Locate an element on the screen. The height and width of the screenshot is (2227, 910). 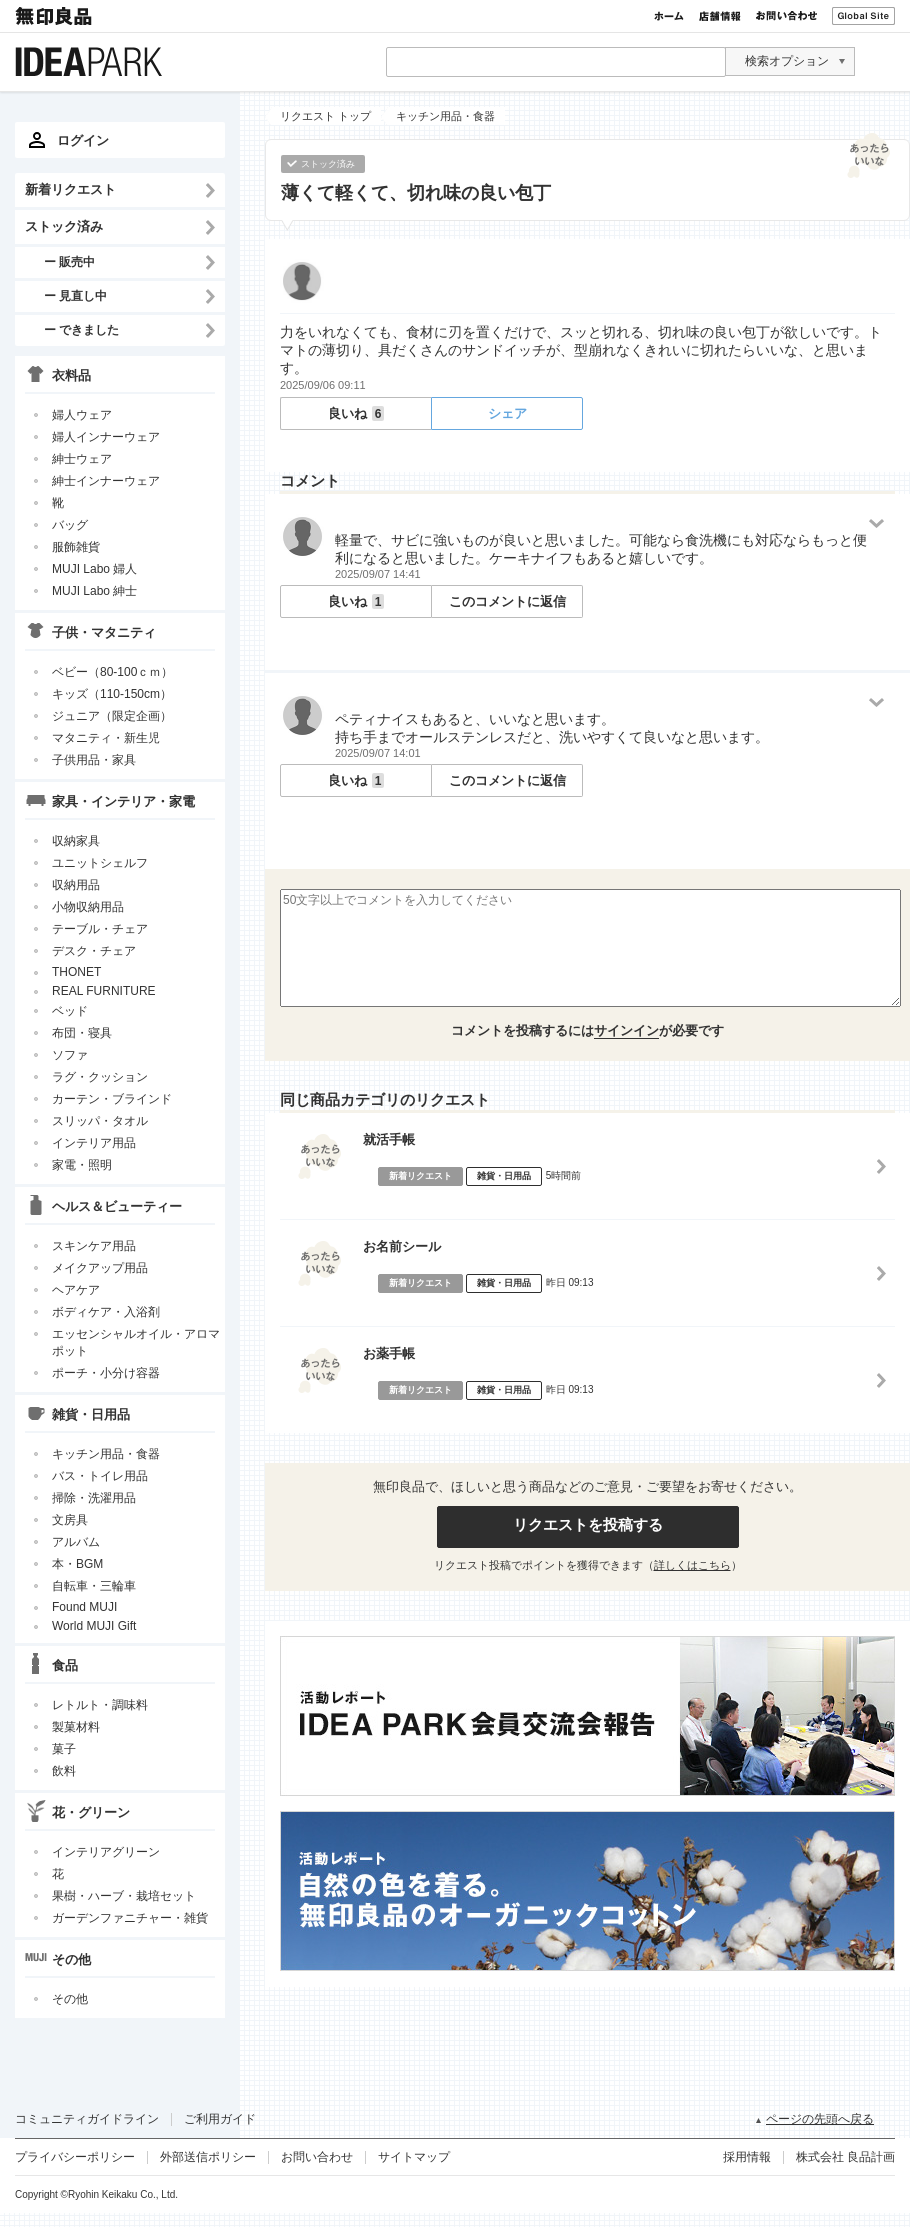
ジュニア（限定企画） is located at coordinates (112, 716).